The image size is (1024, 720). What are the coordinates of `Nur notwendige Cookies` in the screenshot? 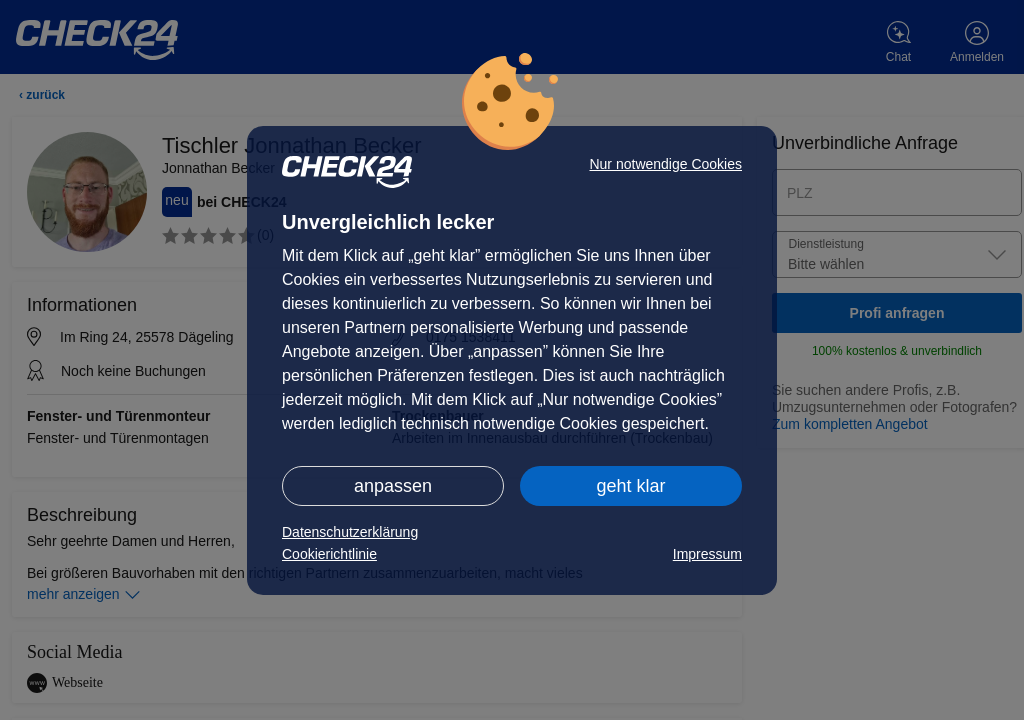 It's located at (665, 164).